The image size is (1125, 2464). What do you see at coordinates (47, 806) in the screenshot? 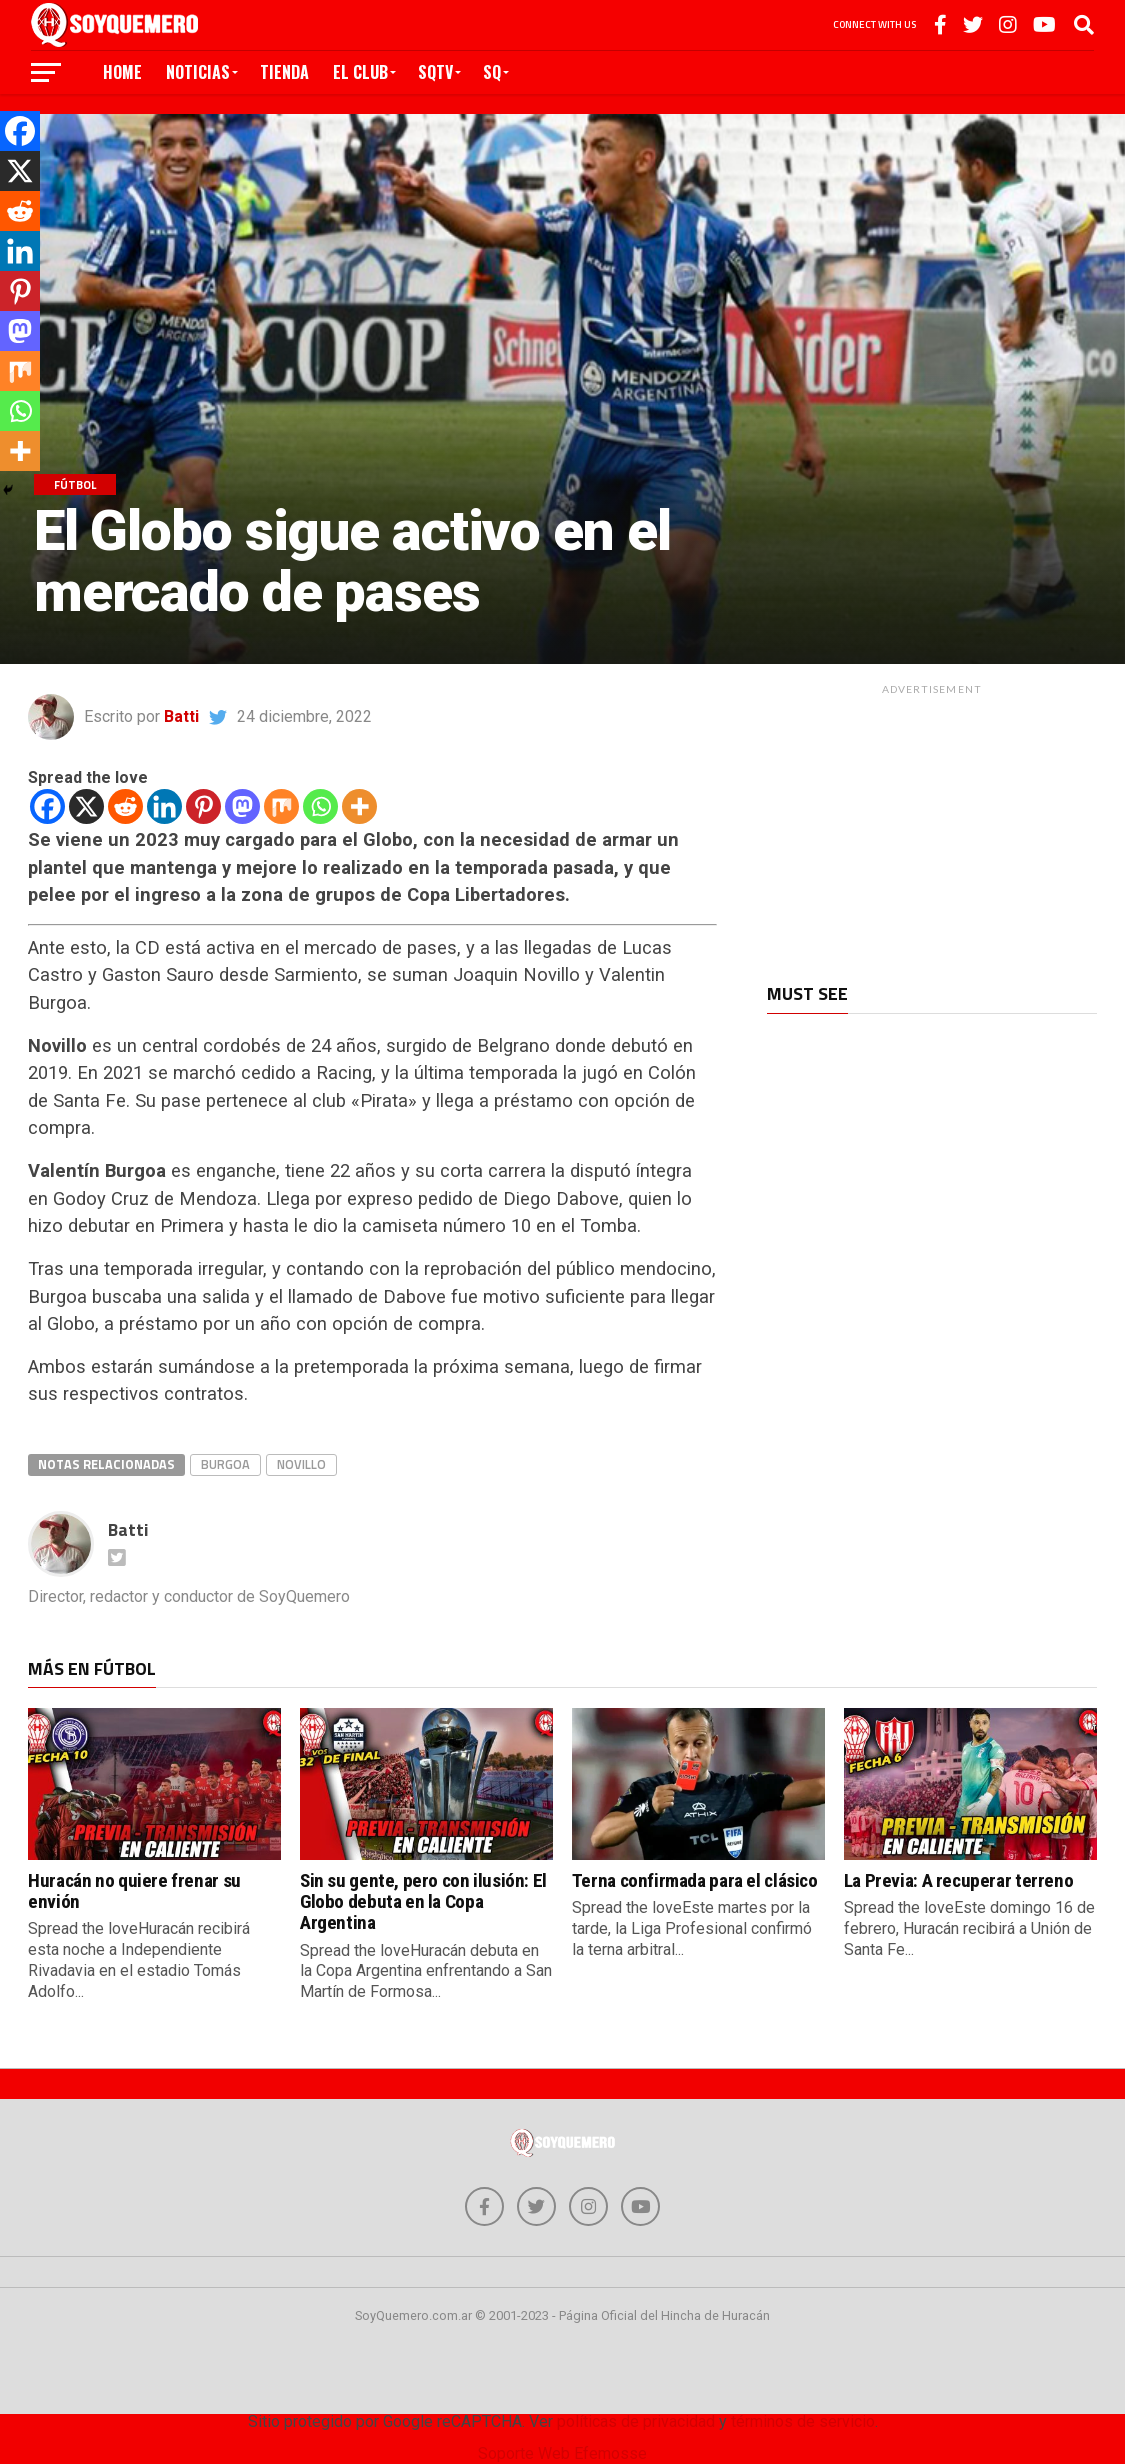
I see `[Facebook]` at bounding box center [47, 806].